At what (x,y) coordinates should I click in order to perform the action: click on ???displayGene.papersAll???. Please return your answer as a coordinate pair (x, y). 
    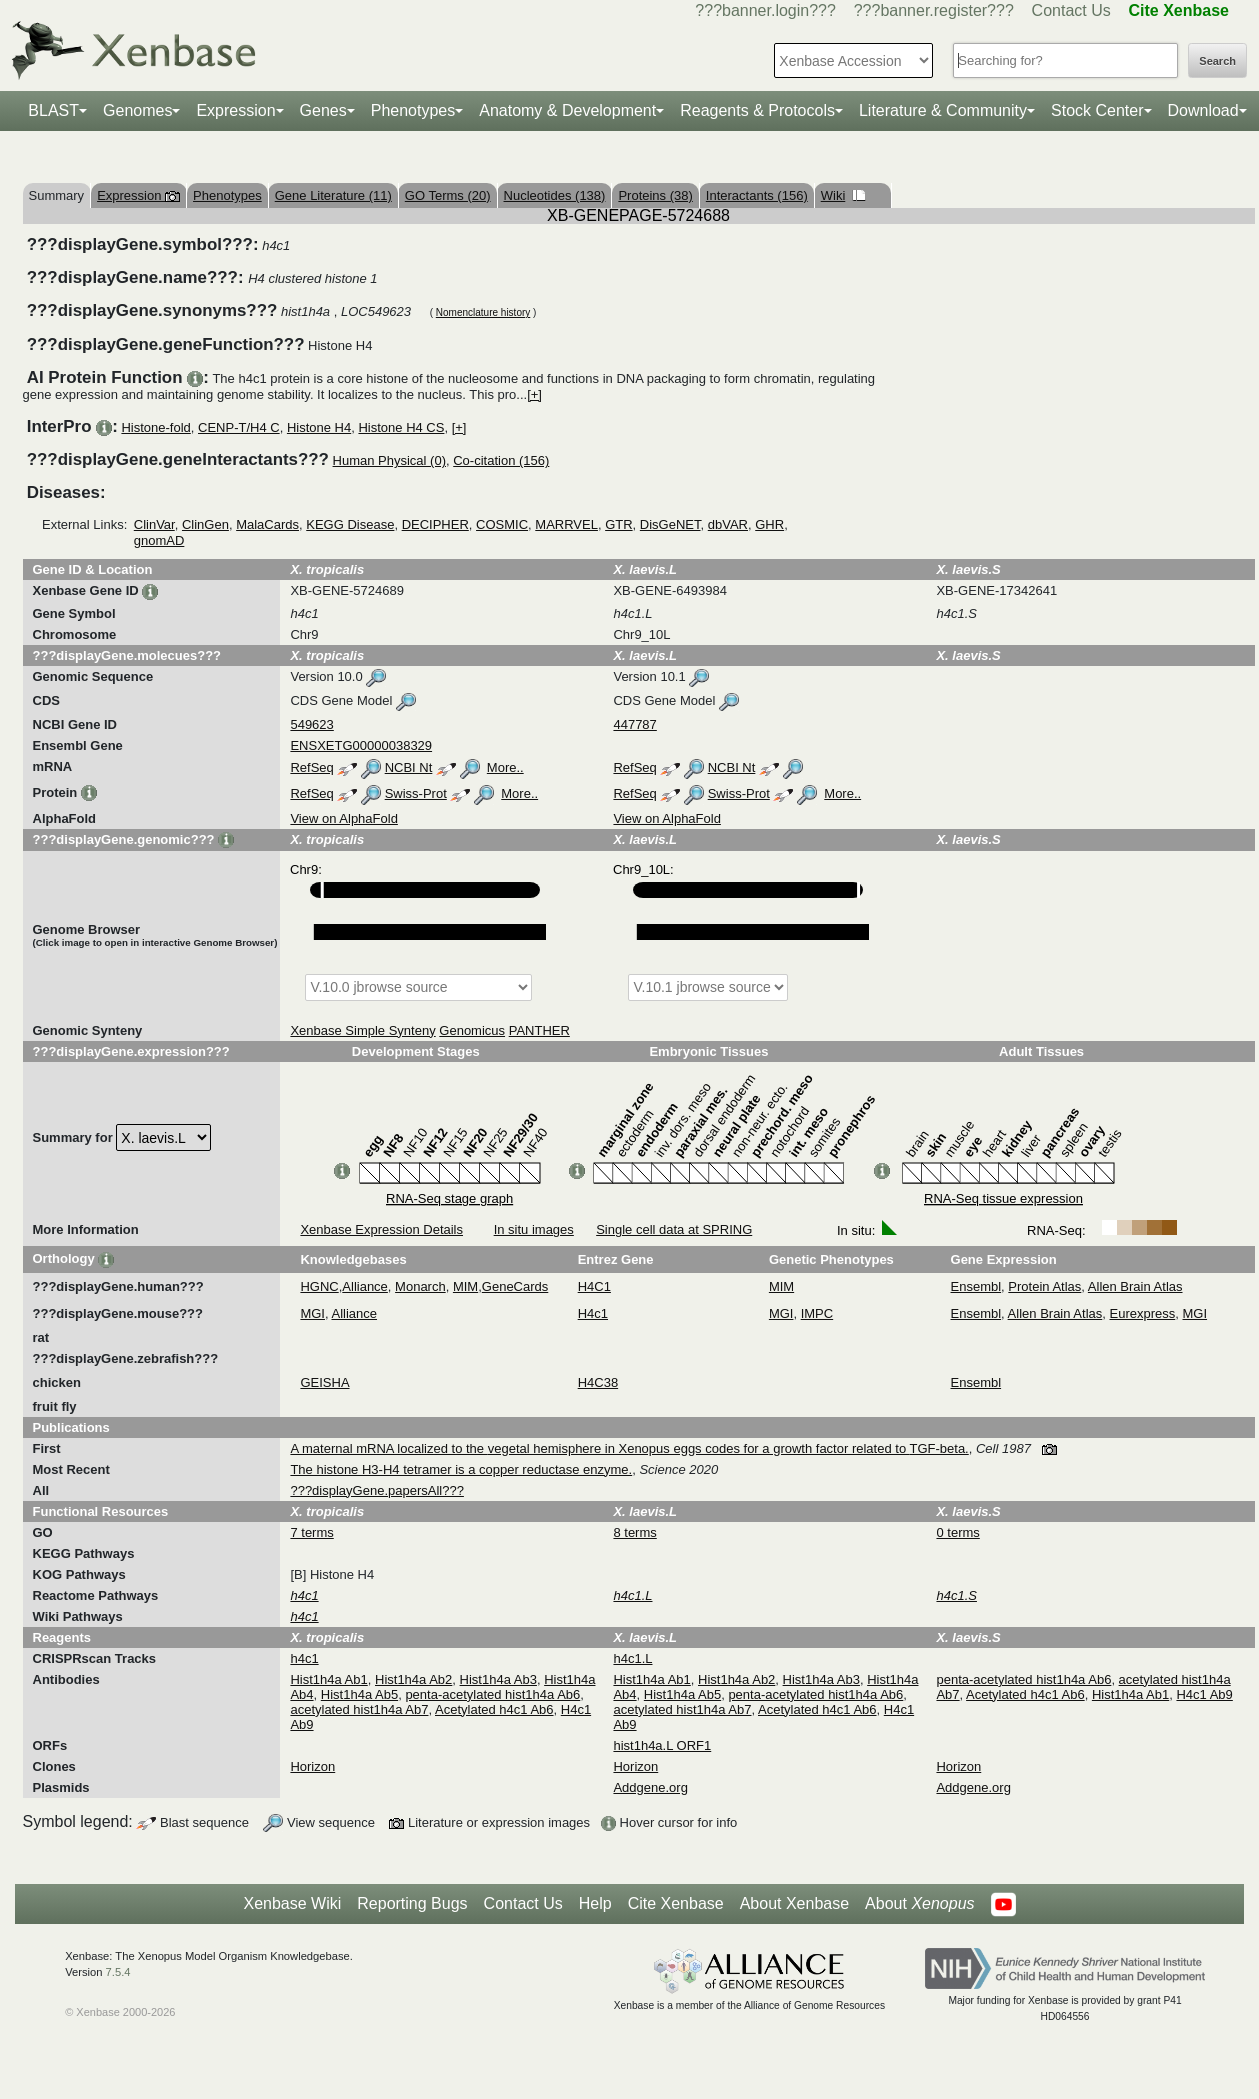
    Looking at the image, I should click on (376, 1490).